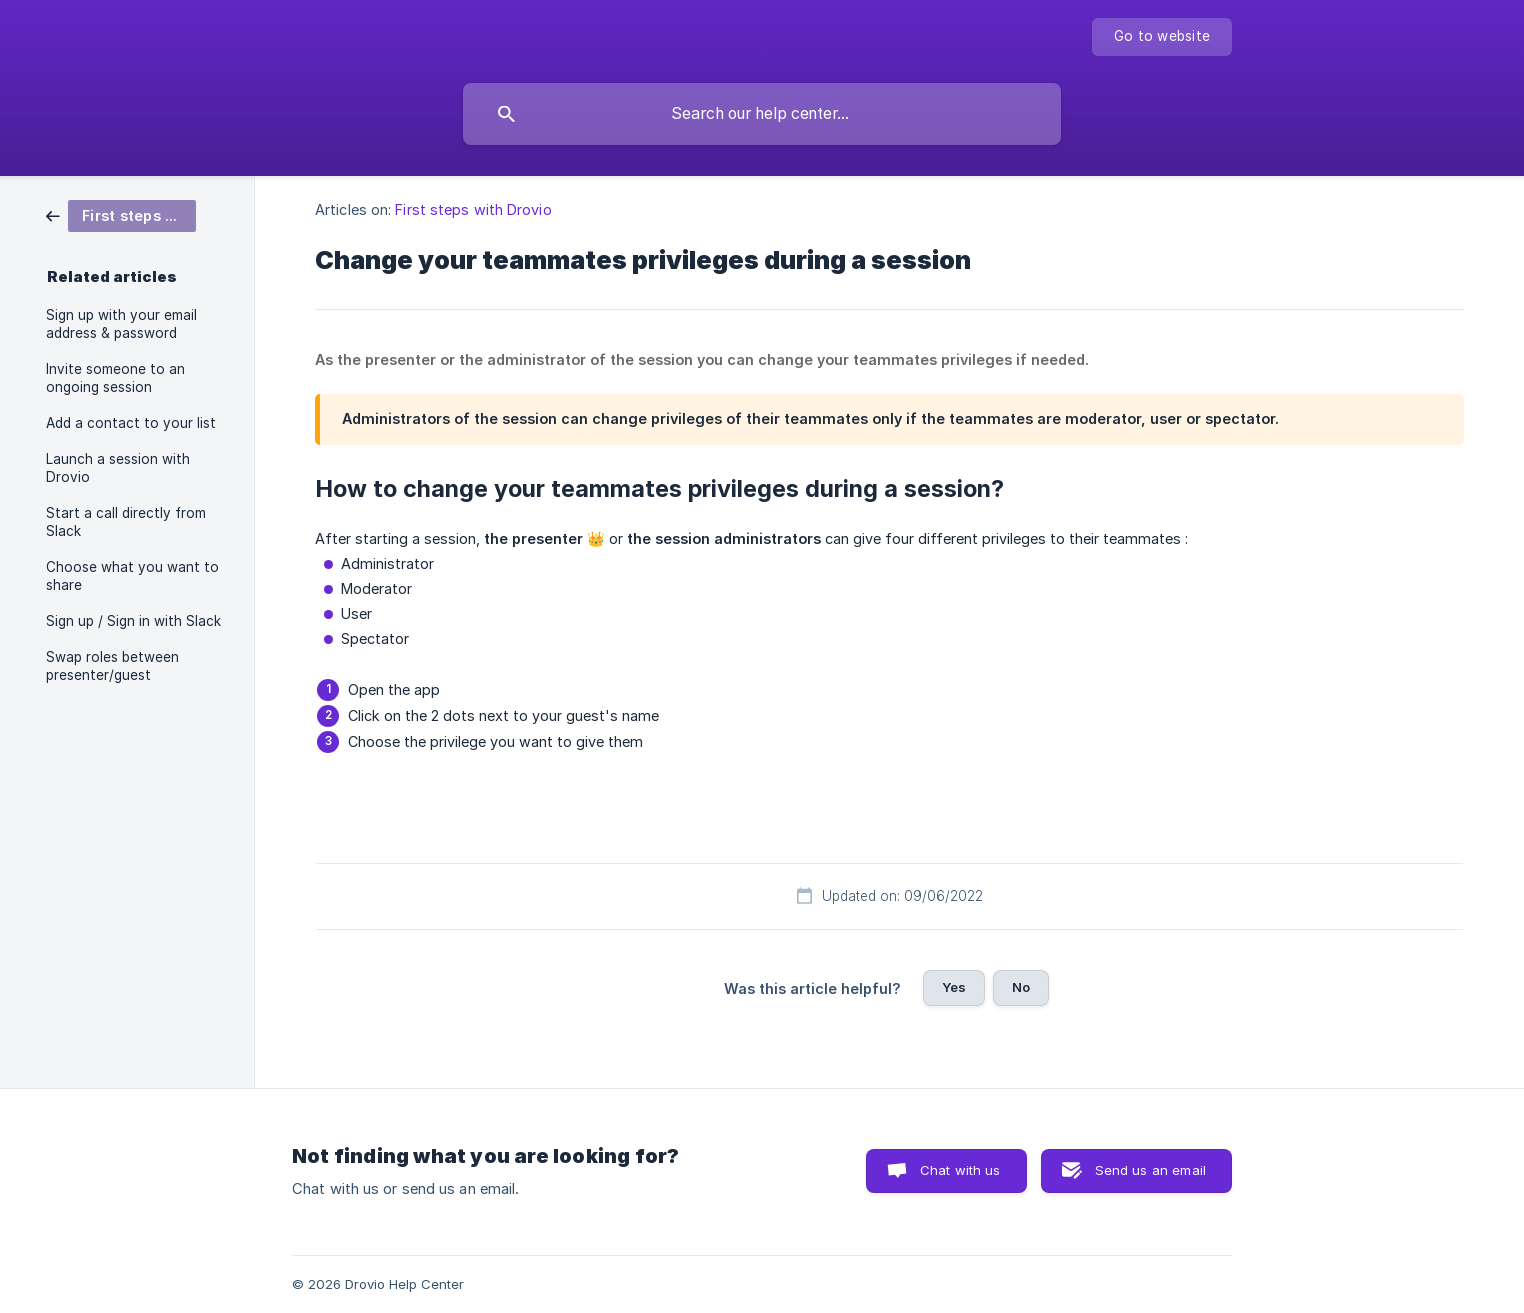 The height and width of the screenshot is (1313, 1524). I want to click on First steps with Drovio [link], so click(473, 209).